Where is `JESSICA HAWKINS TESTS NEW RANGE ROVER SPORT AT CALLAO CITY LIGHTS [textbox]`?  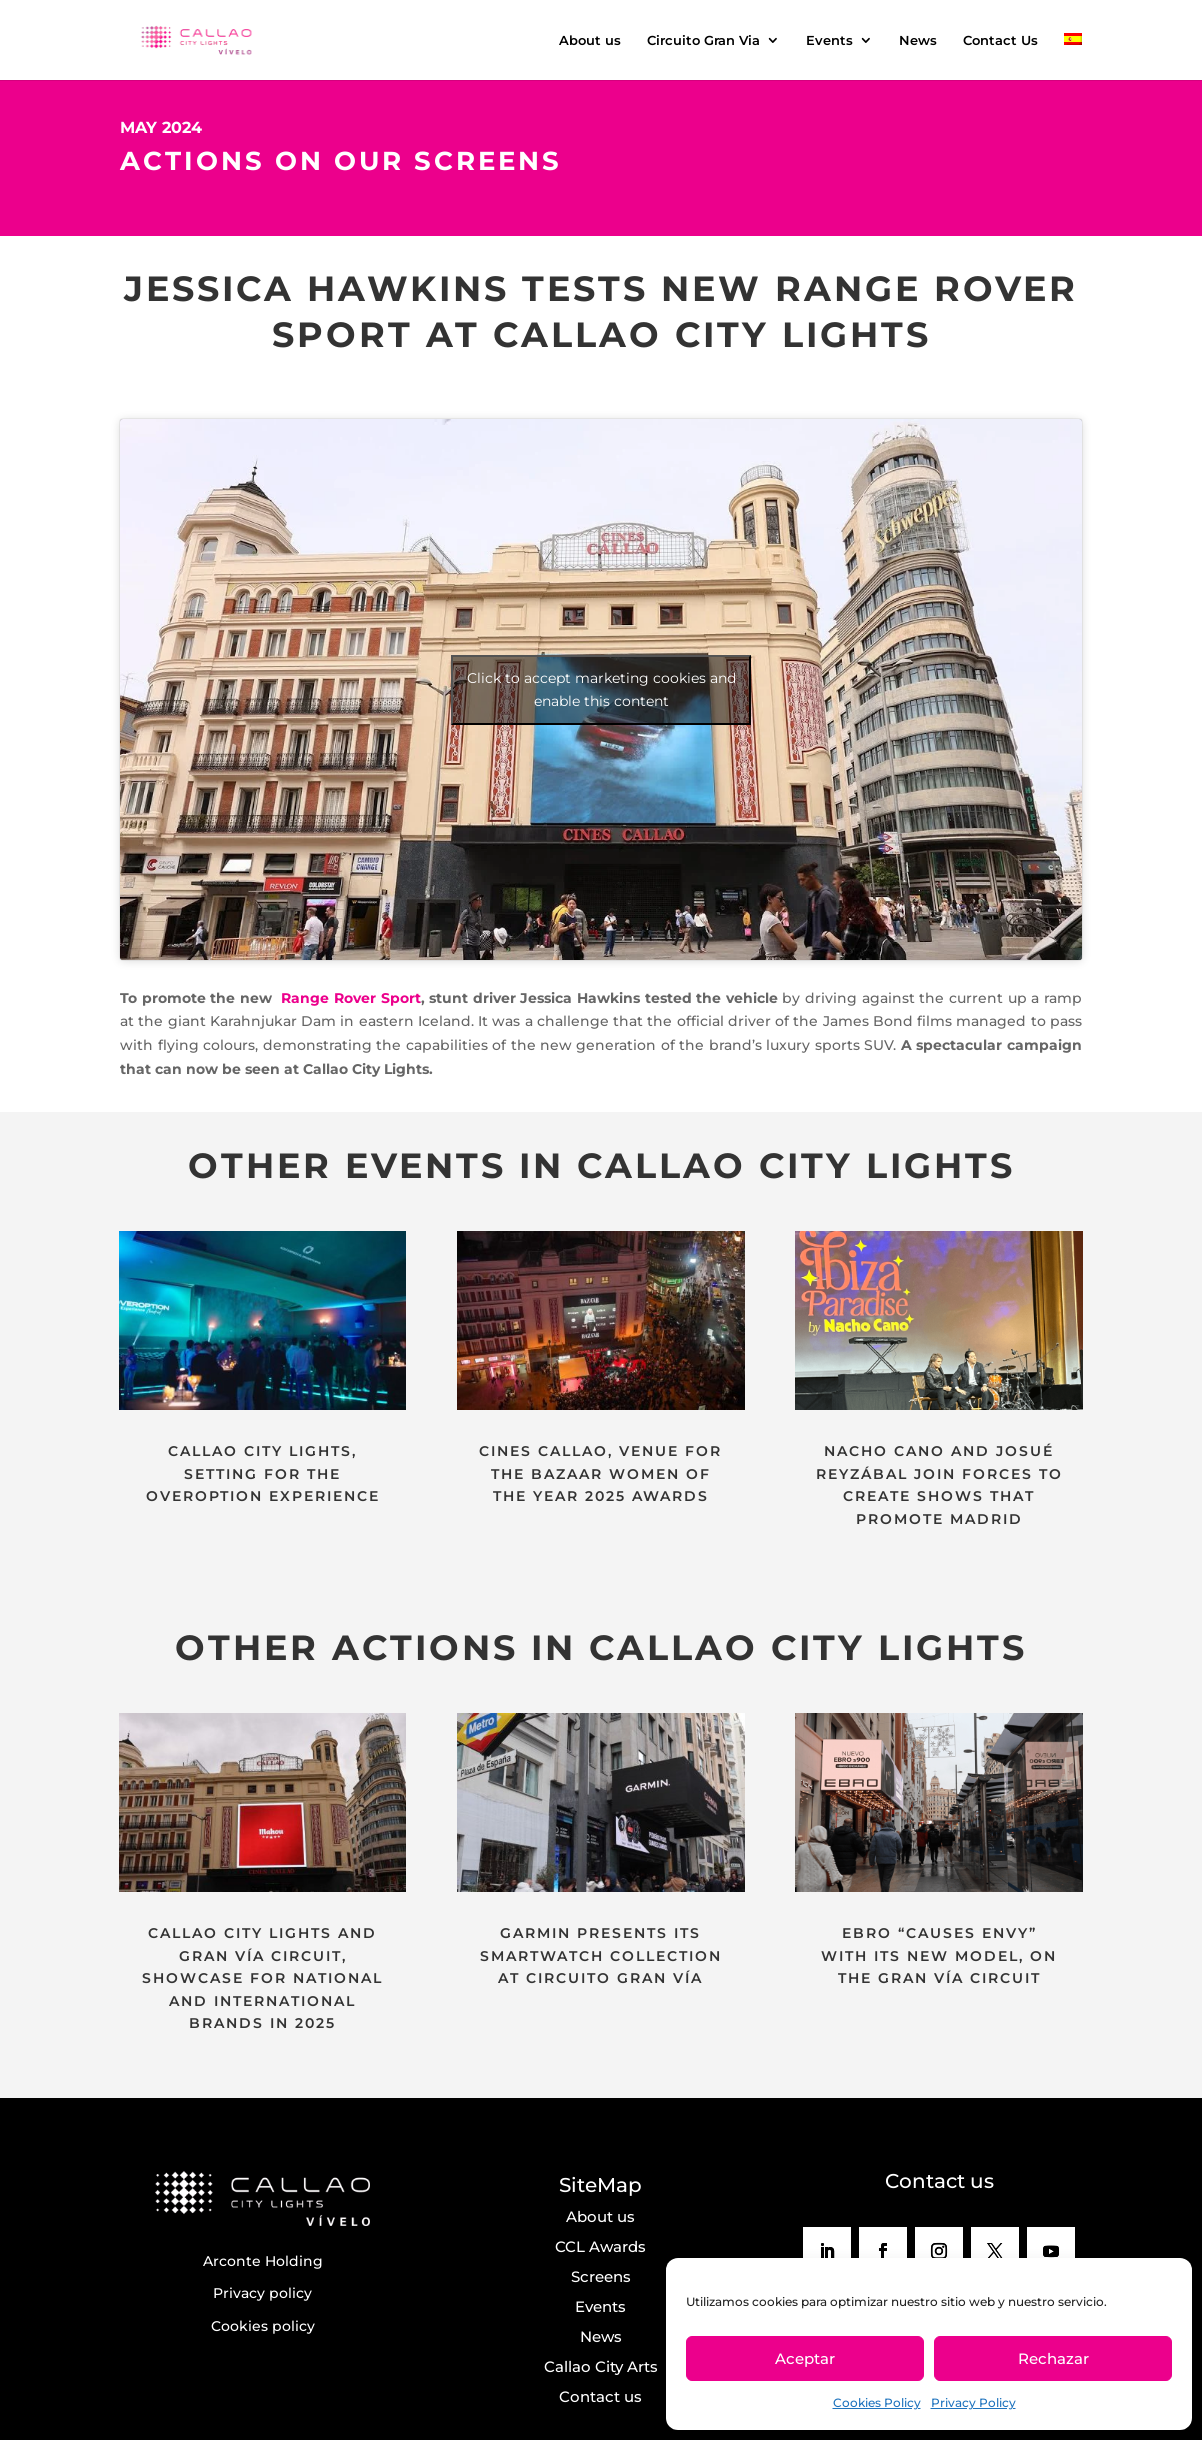
JESSICA HAWKINS TESTS NEW RANGE ROVER SPORT AT CALLAO CITY LIGHTS [textbox] is located at coordinates (601, 311).